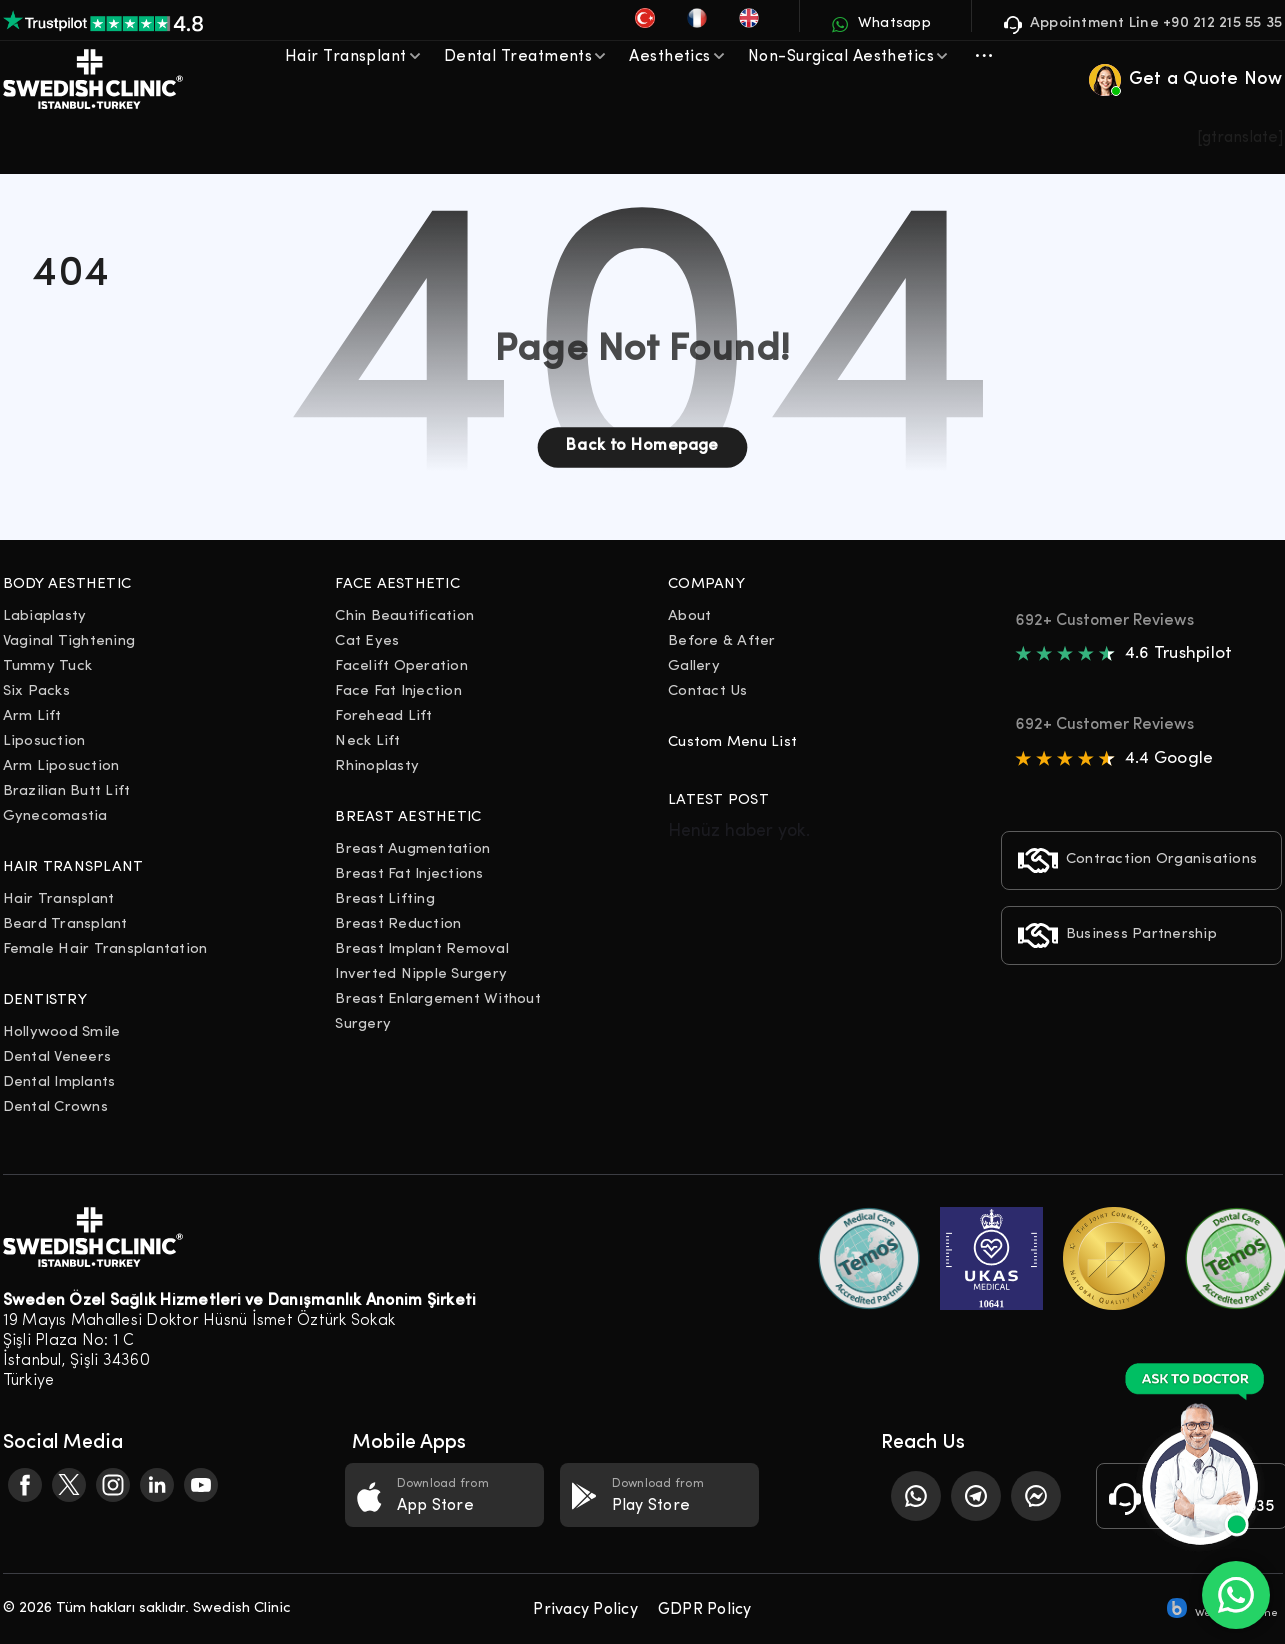  I want to click on Get a Quote Now, so click(1186, 80).